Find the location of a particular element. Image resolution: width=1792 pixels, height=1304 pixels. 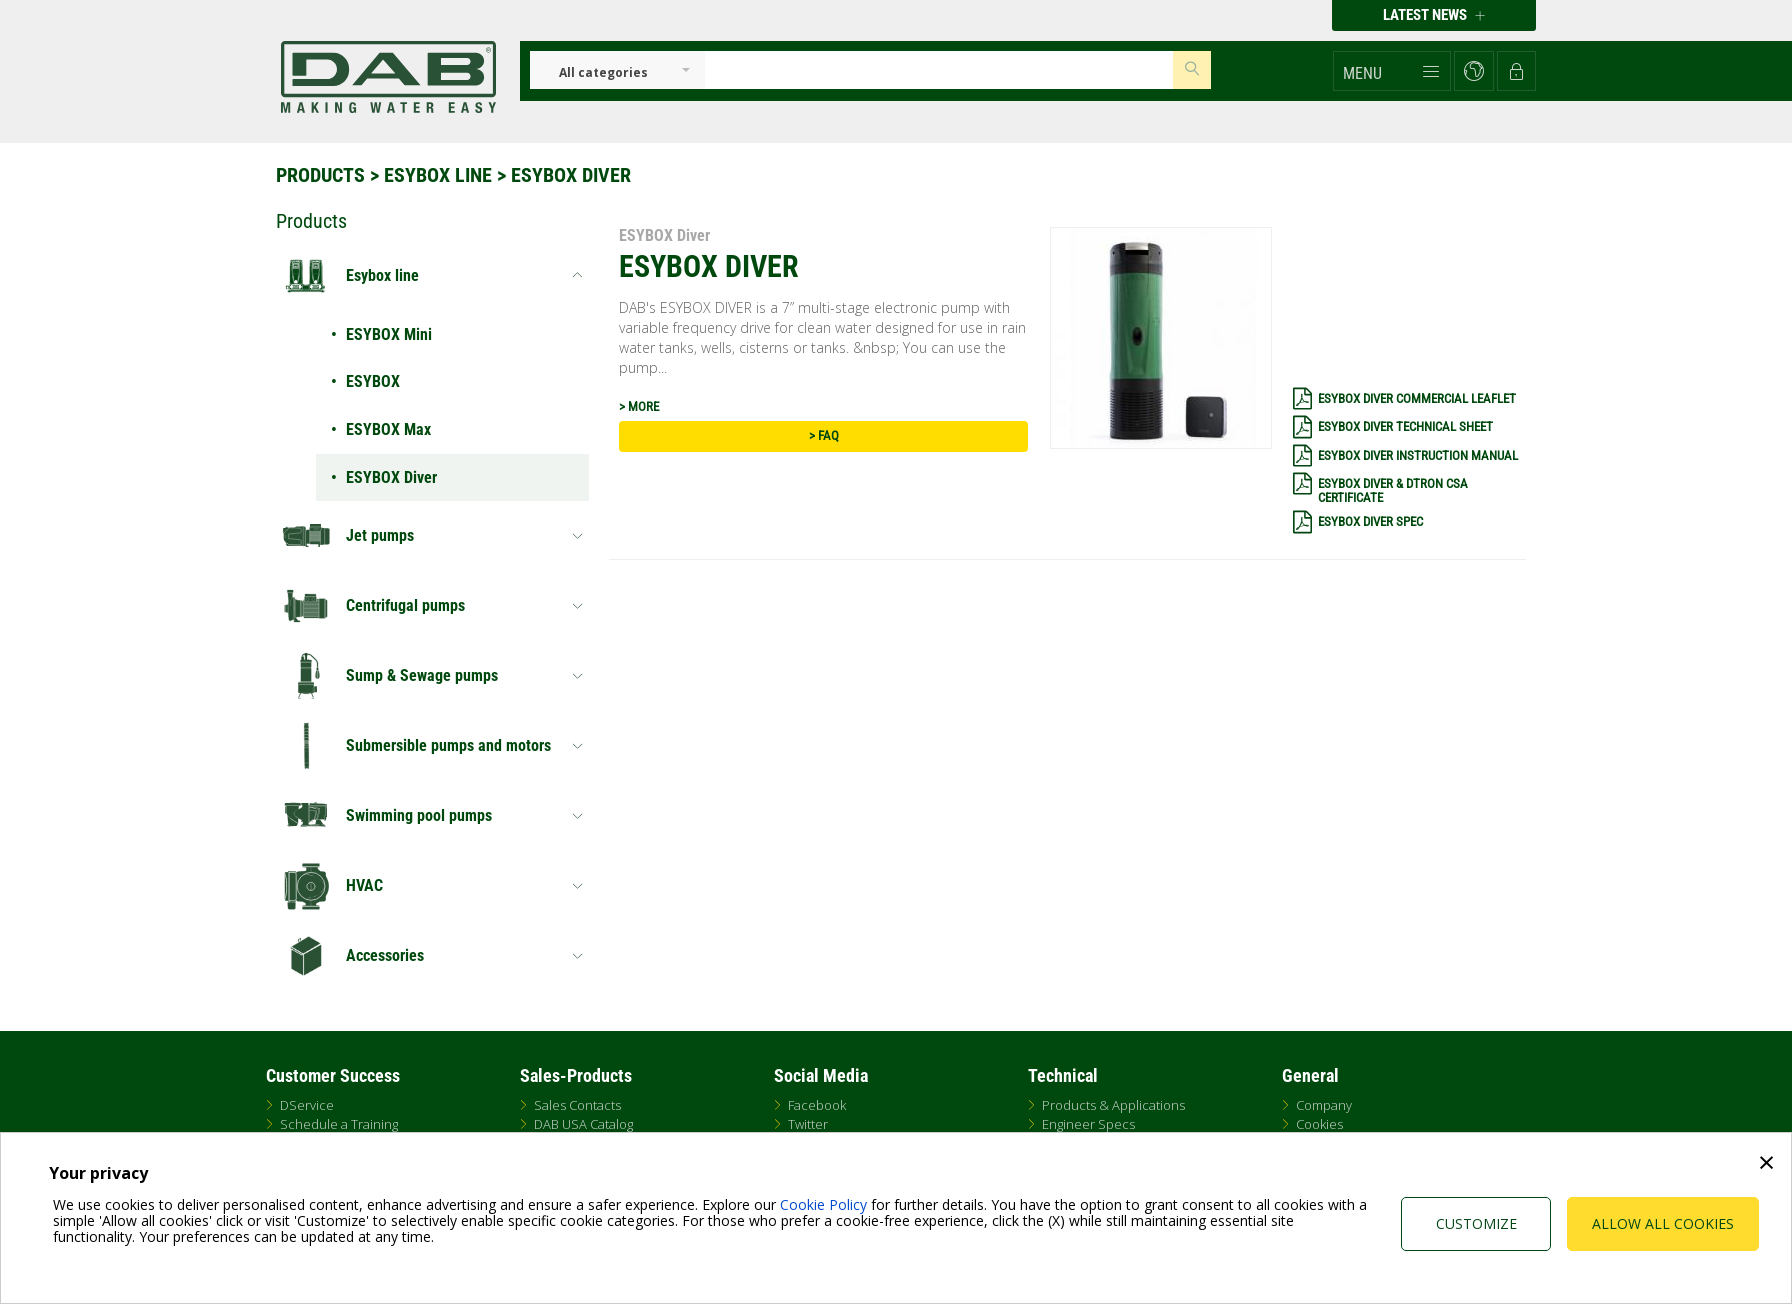

Company is located at coordinates (1324, 1105).